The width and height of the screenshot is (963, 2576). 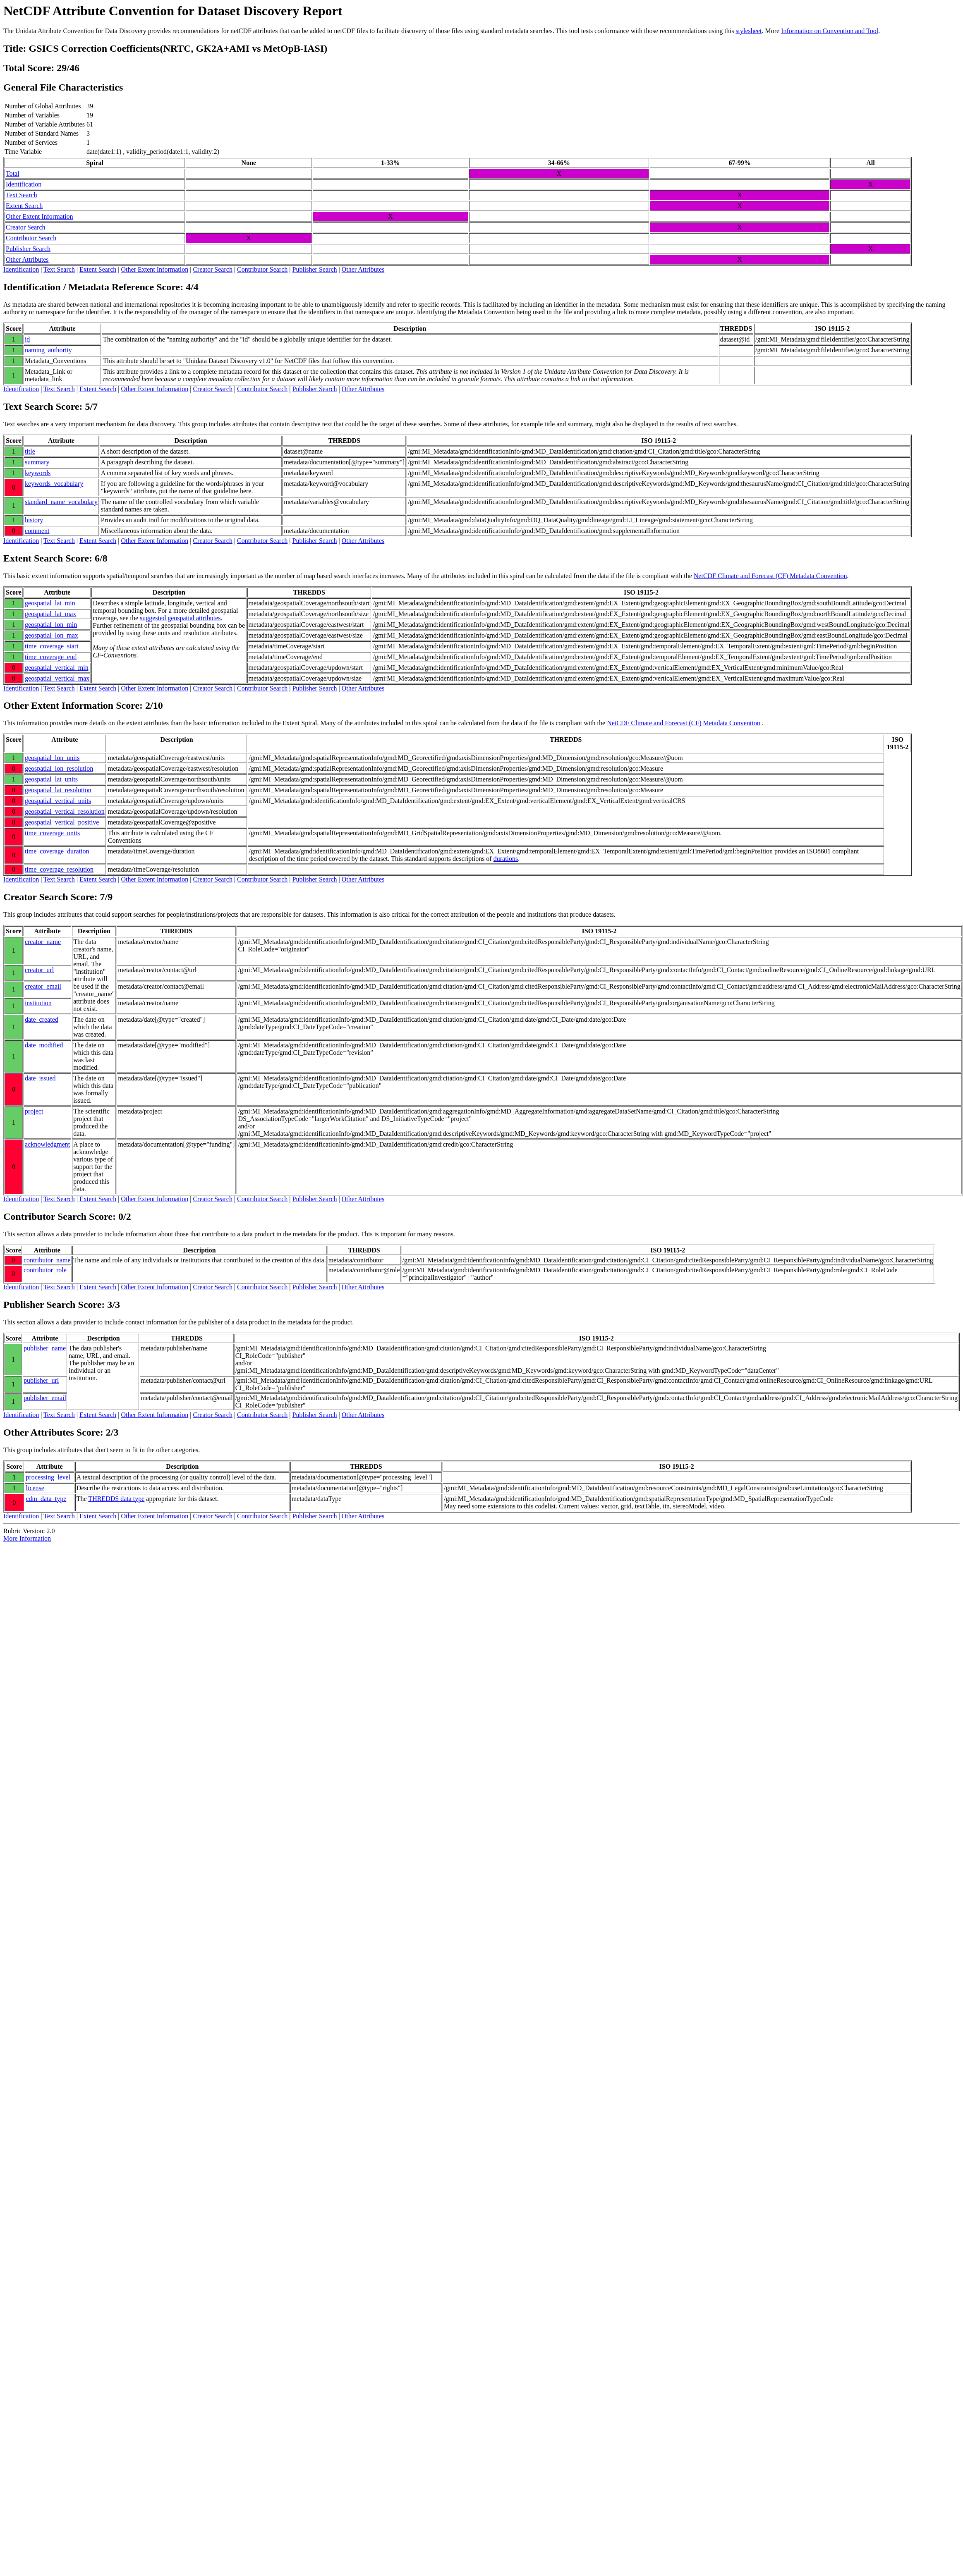 I want to click on publisher_email, so click(x=45, y=1397).